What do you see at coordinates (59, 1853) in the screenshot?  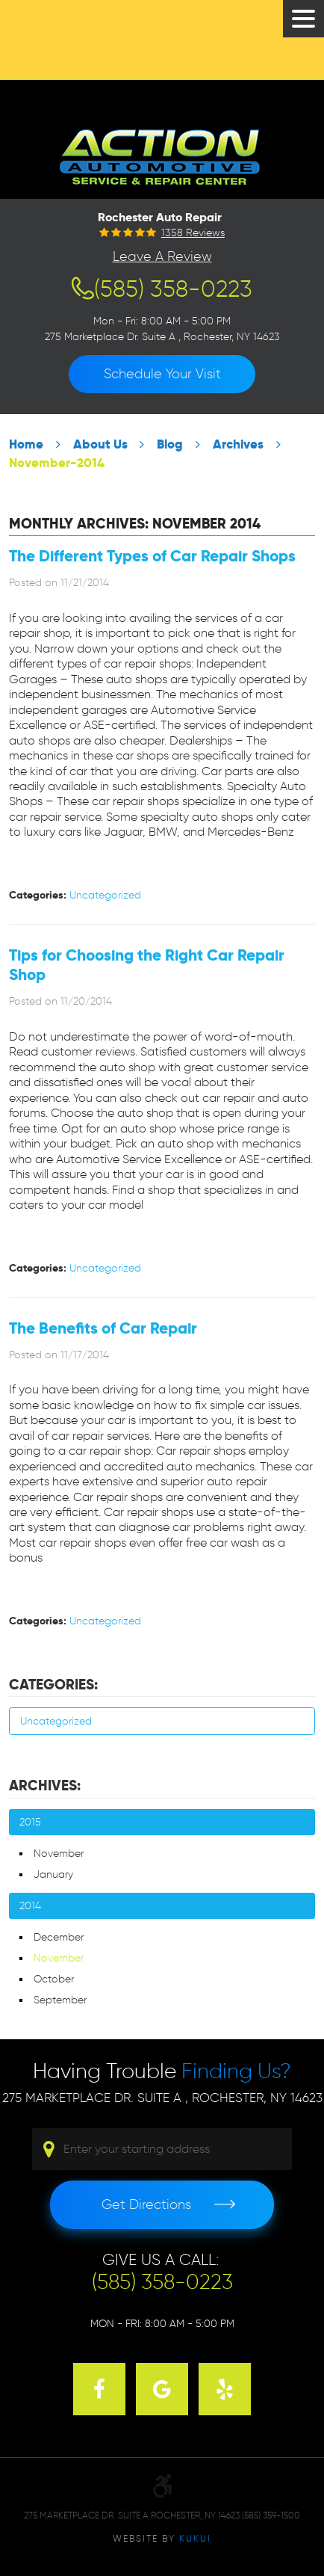 I see `November` at bounding box center [59, 1853].